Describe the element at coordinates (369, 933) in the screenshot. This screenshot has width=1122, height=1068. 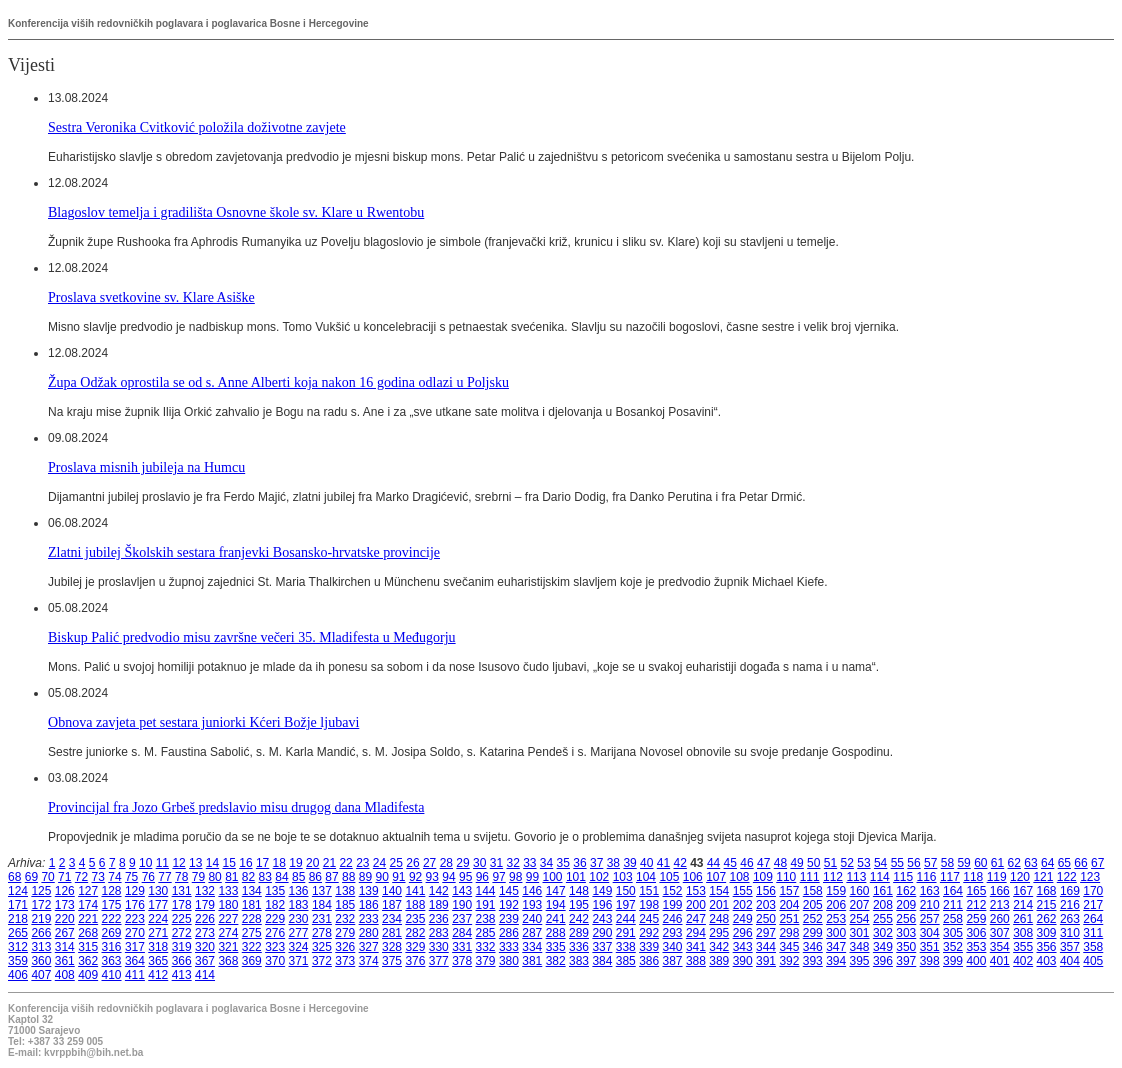
I see `280` at that location.